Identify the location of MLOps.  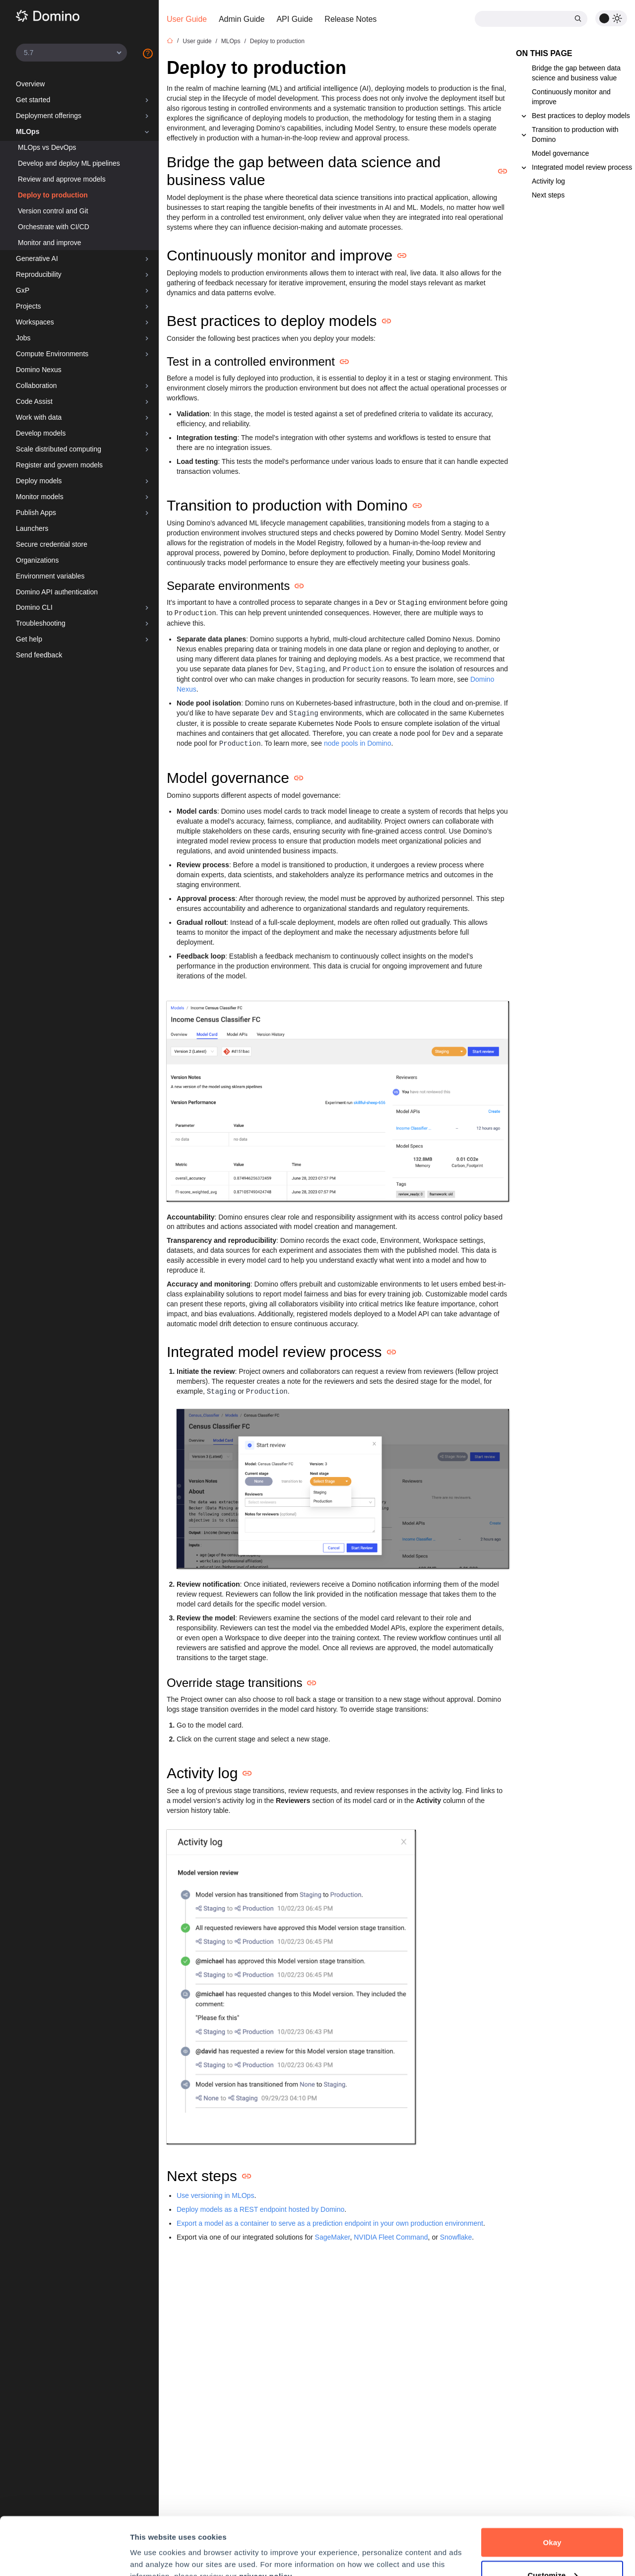
(27, 131).